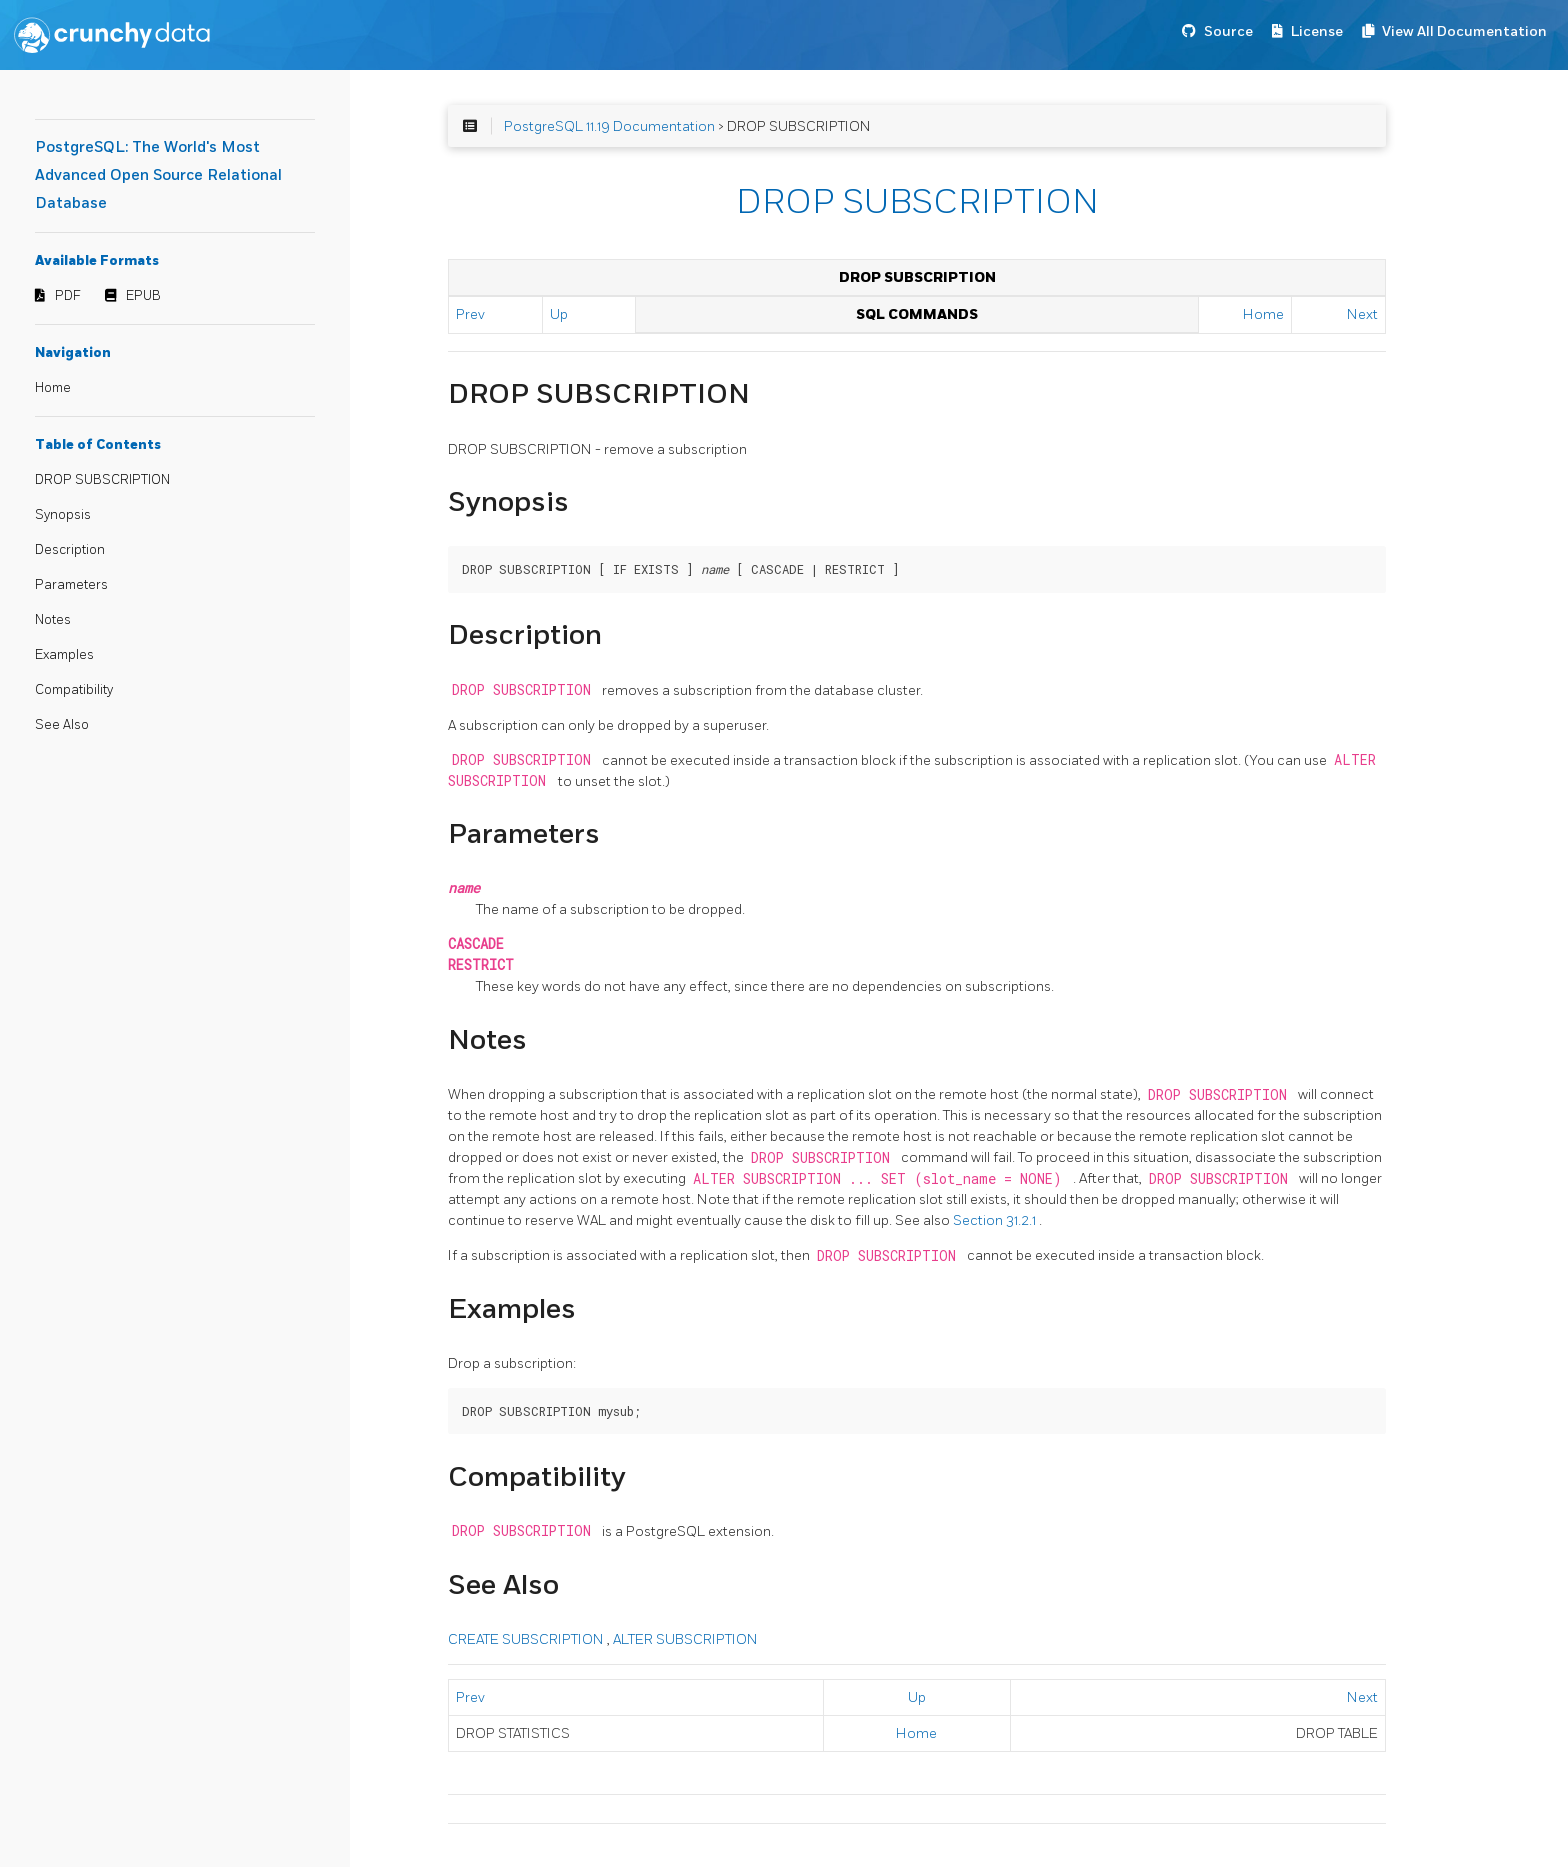  What do you see at coordinates (70, 550) in the screenshot?
I see `Description` at bounding box center [70, 550].